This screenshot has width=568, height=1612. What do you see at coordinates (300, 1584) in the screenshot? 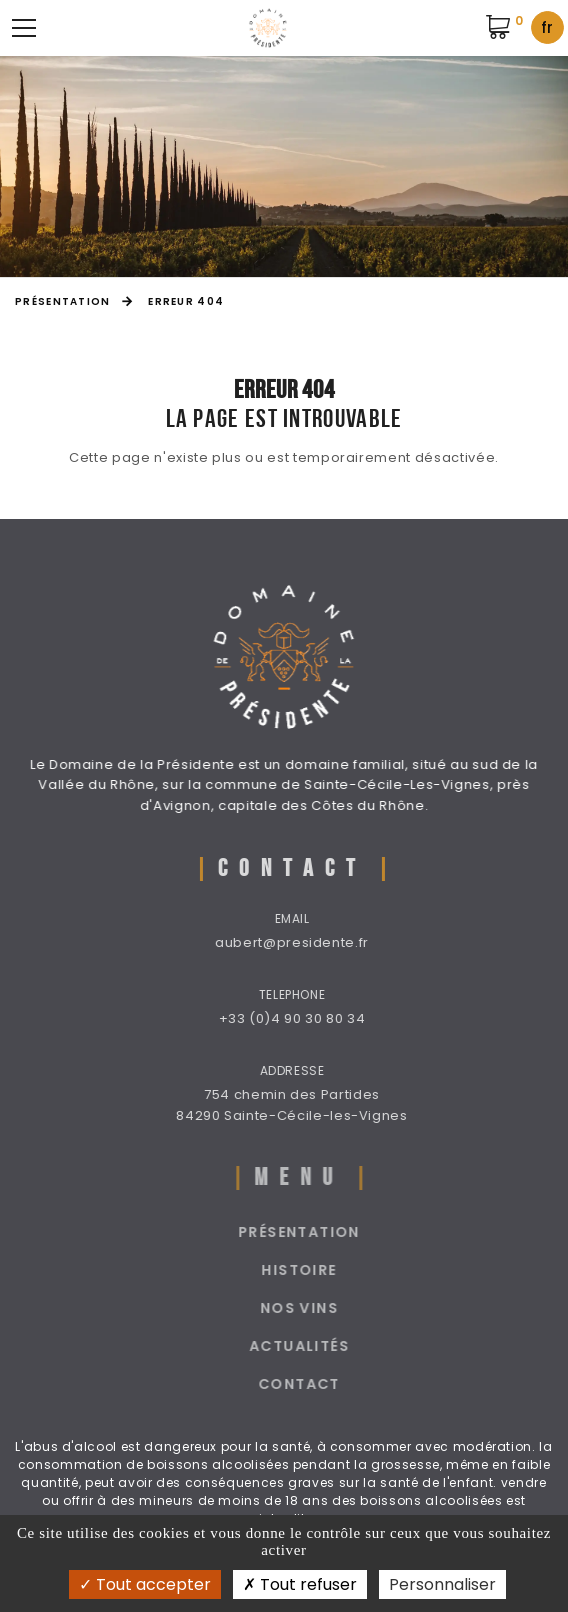
I see `Tout refuser` at bounding box center [300, 1584].